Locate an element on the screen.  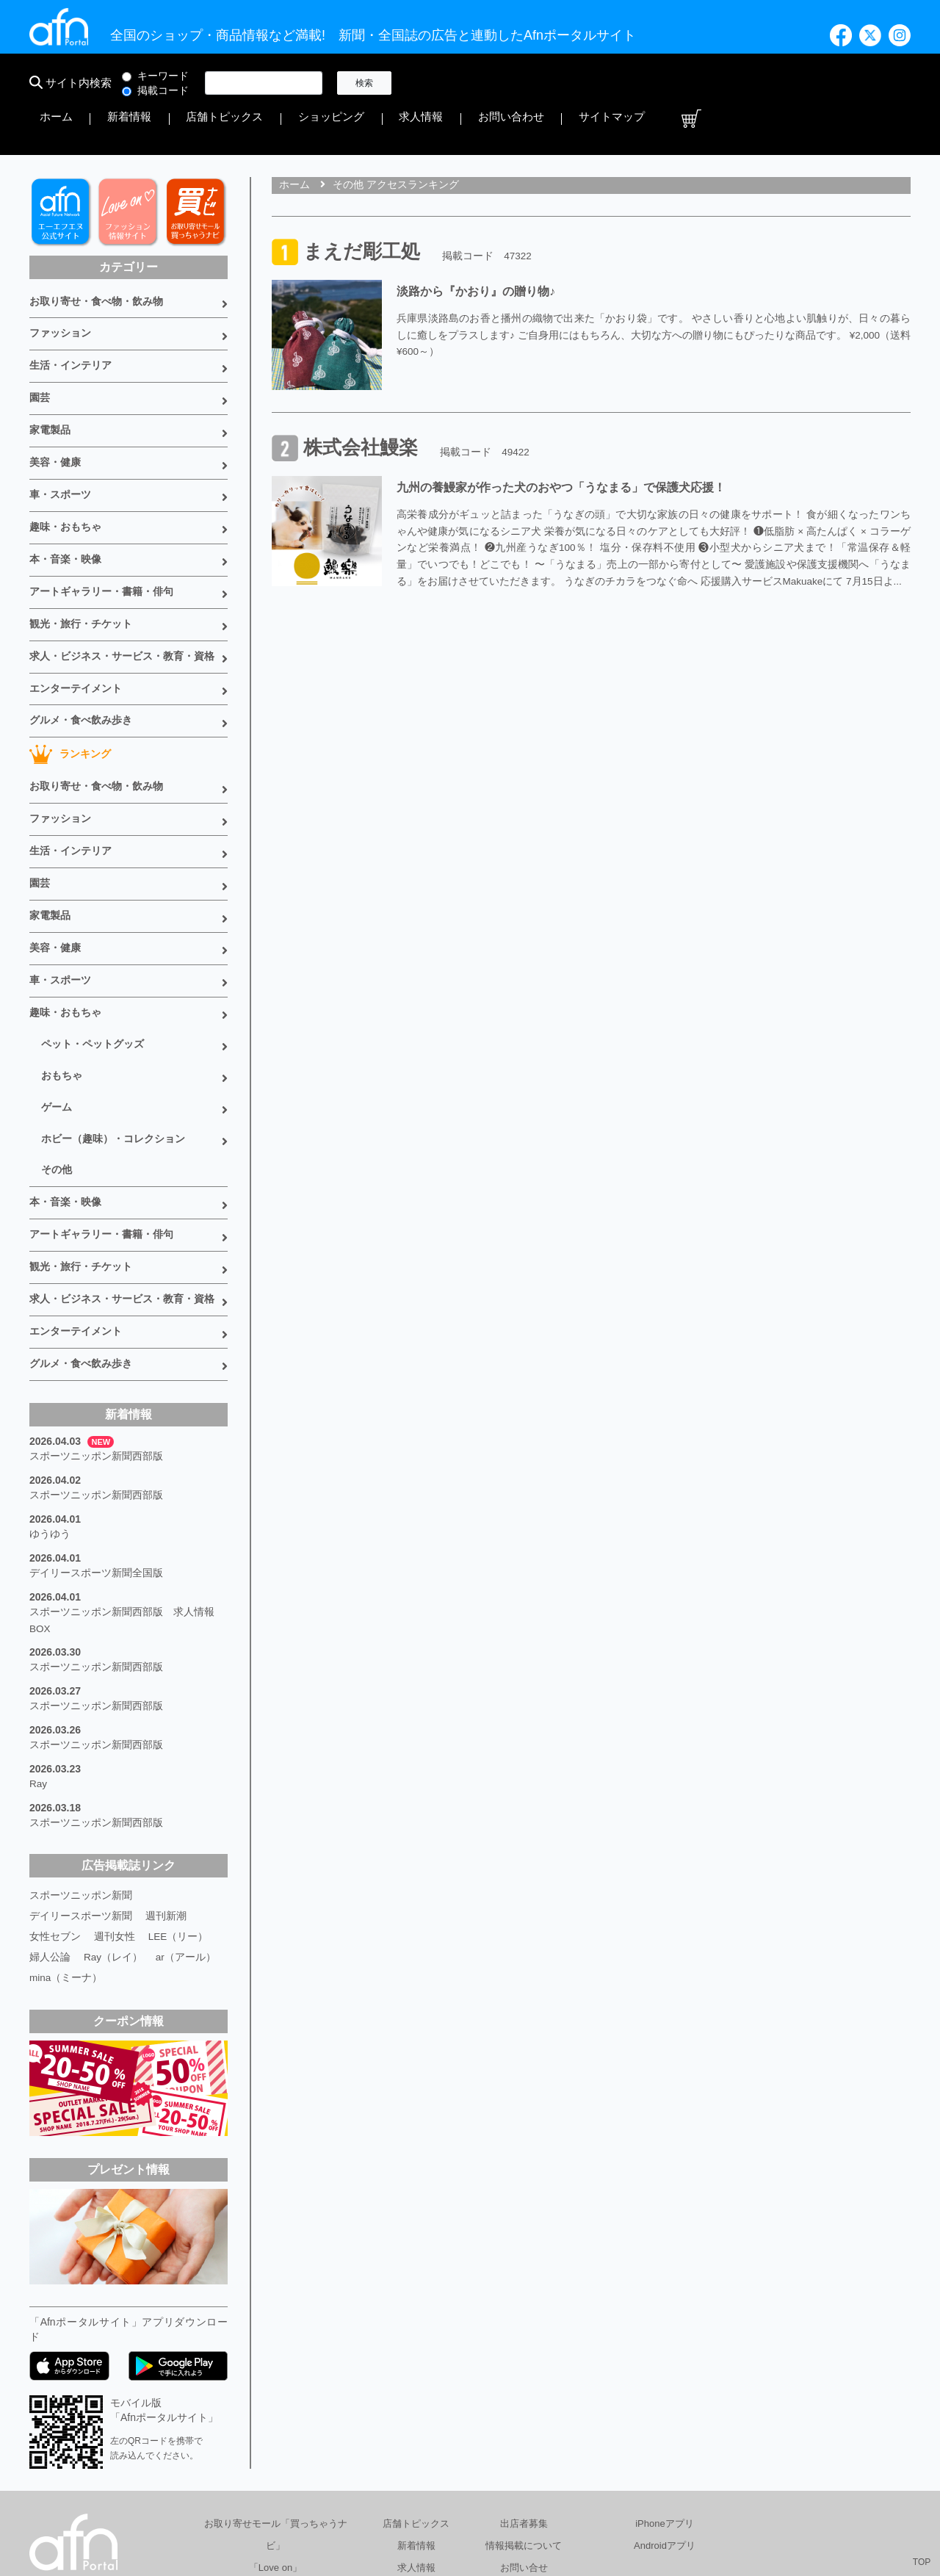
ゲーム is located at coordinates (56, 1013).